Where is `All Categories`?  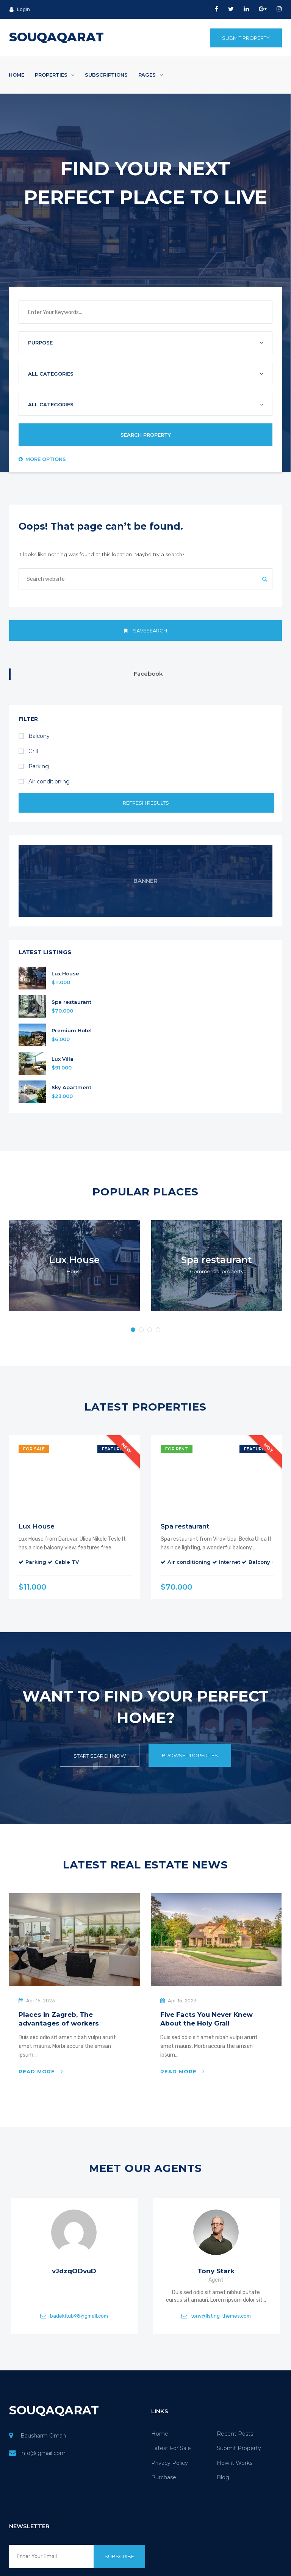
All Categories is located at coordinates (51, 374).